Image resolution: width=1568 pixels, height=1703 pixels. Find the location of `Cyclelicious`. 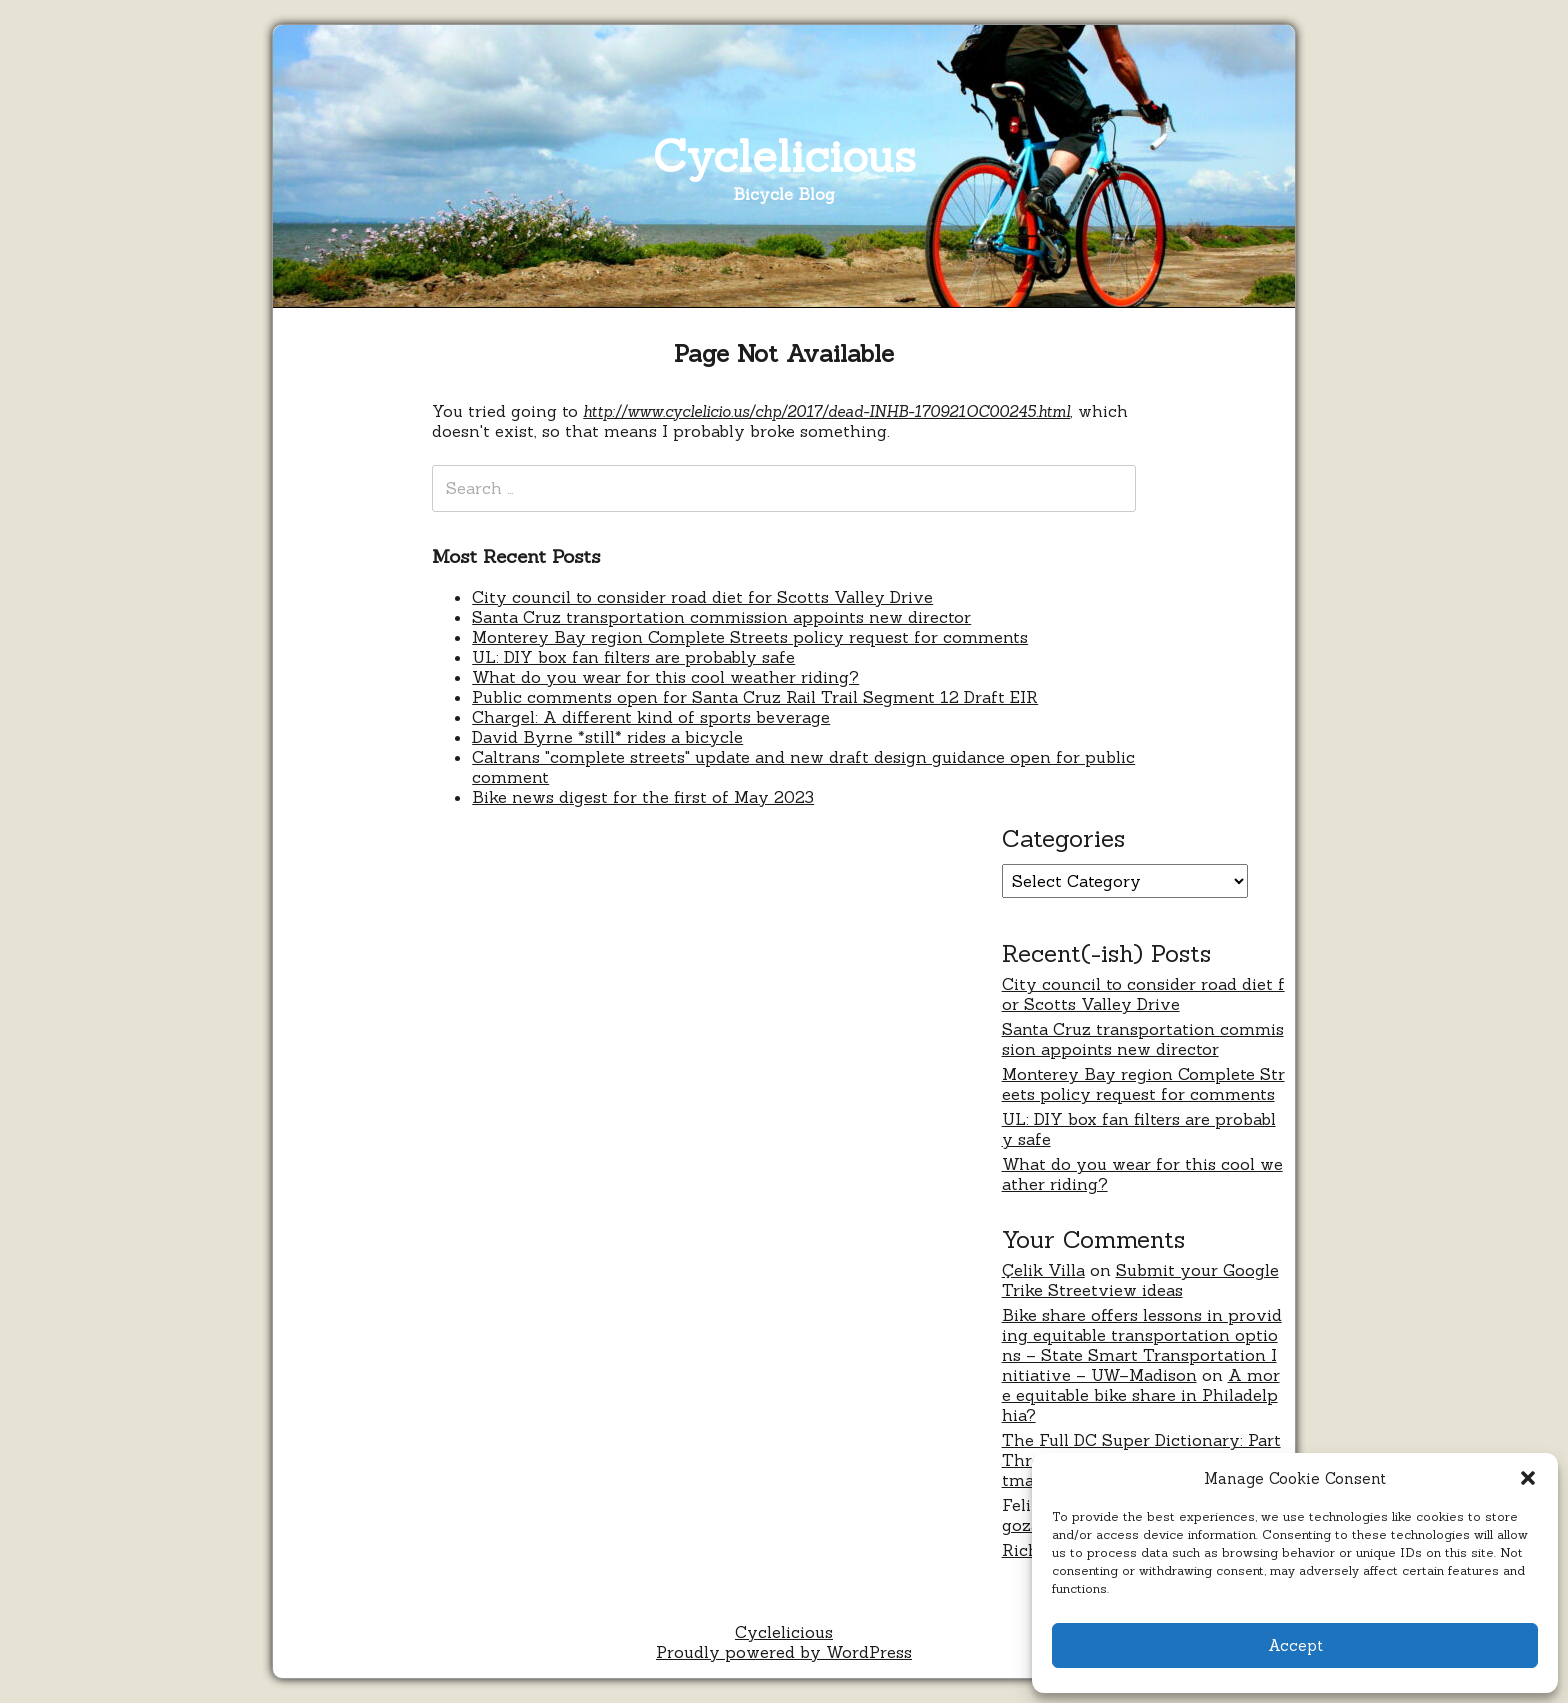

Cyclelicious is located at coordinates (784, 155).